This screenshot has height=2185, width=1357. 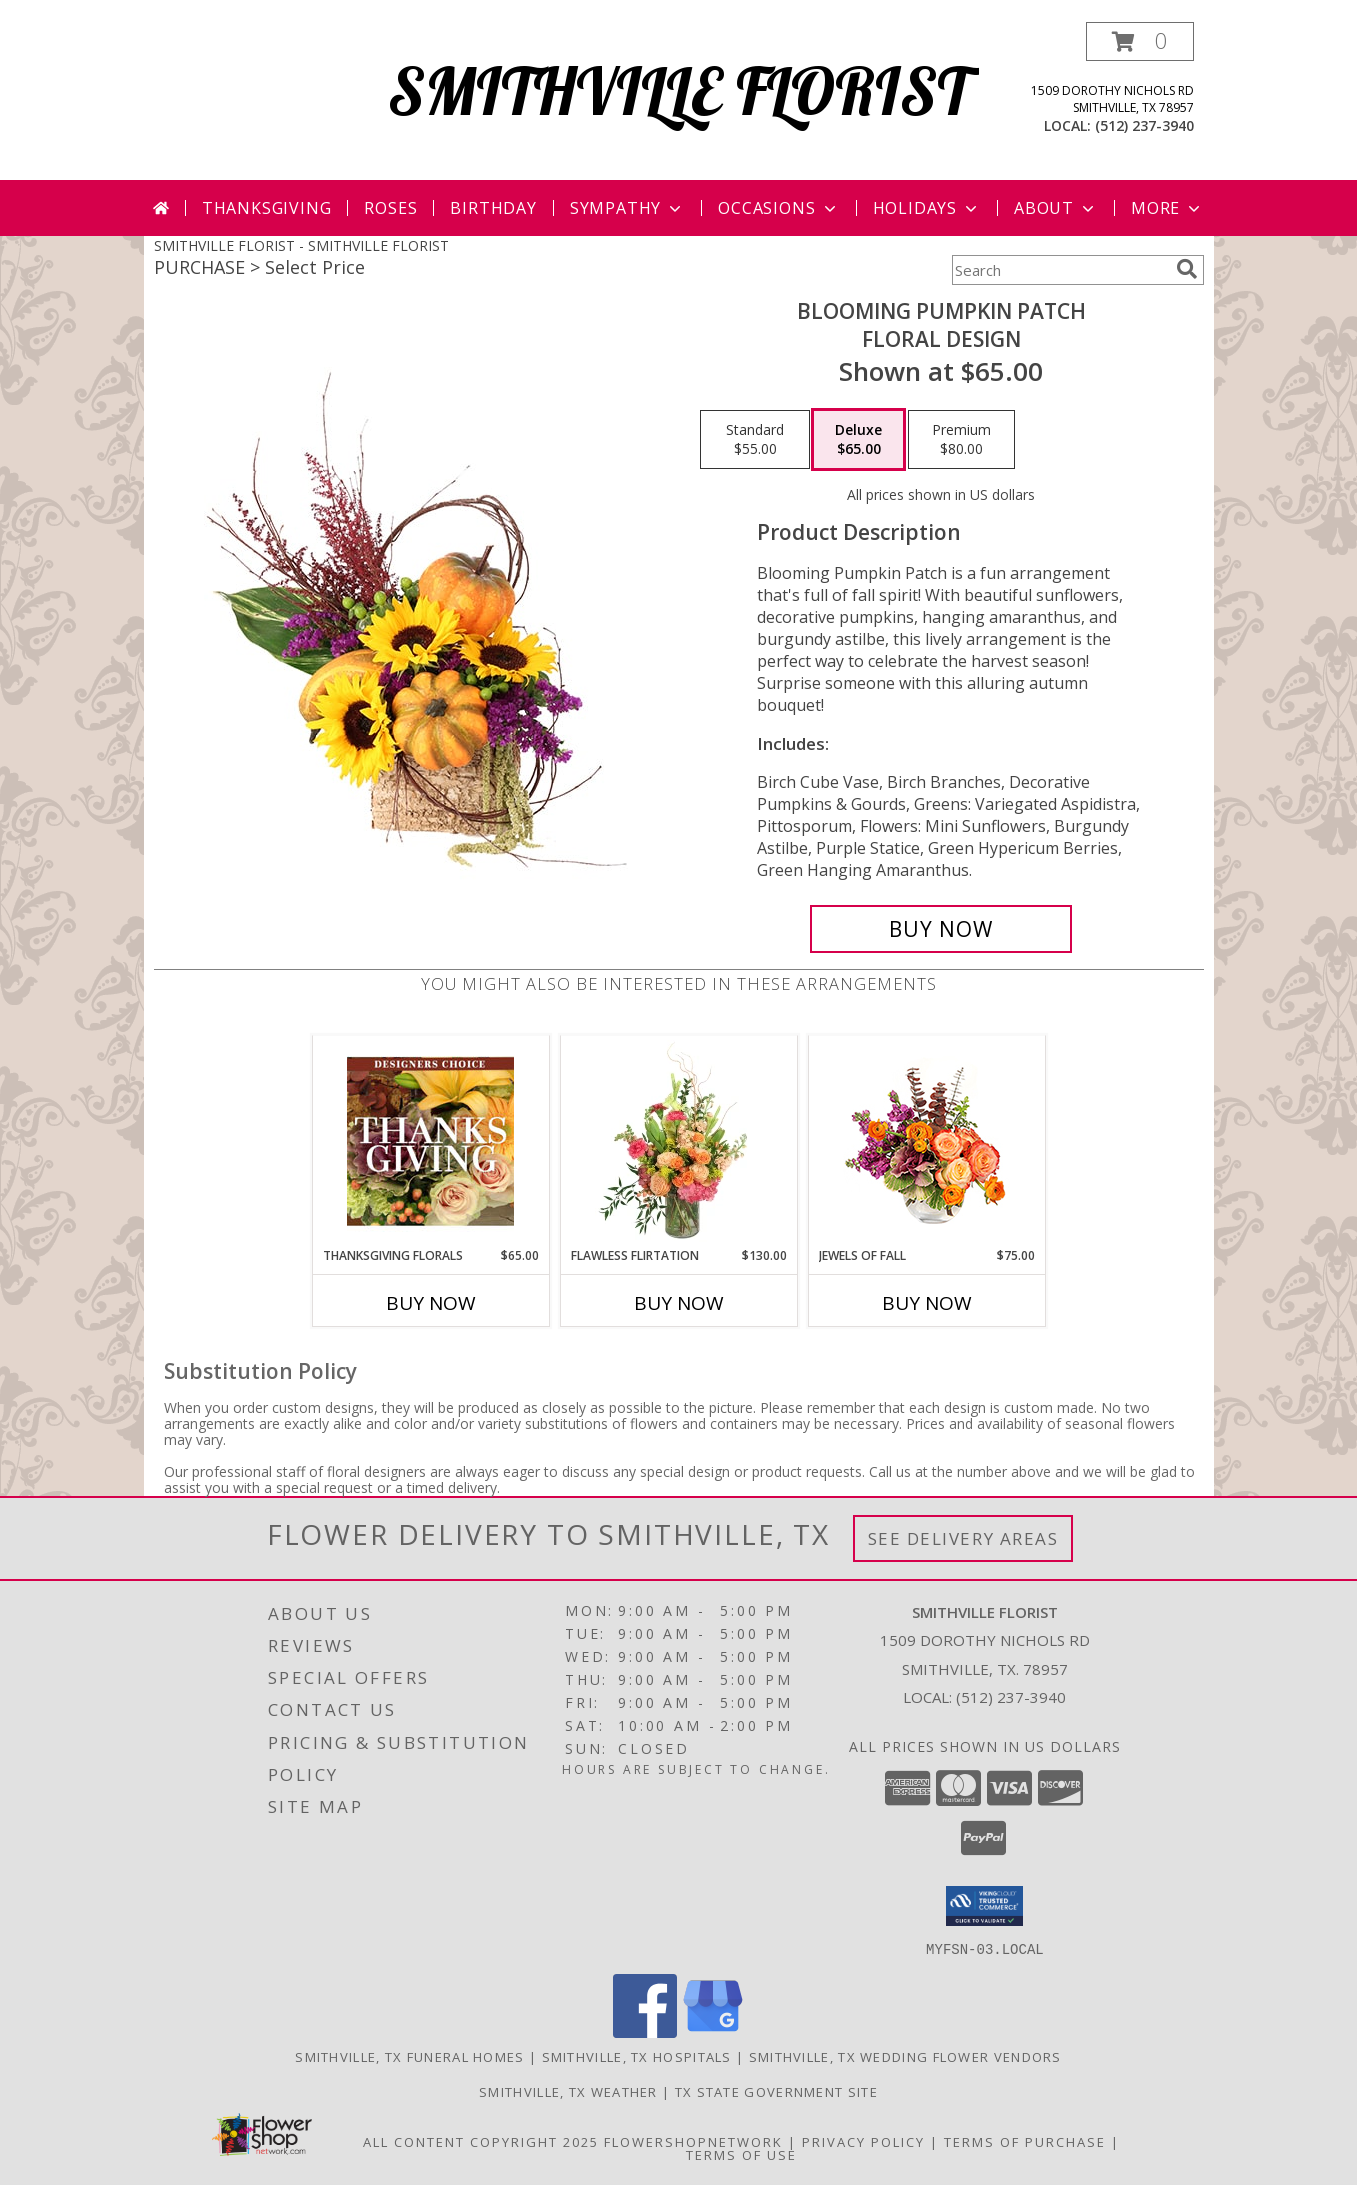 I want to click on Buy Now [Buy FLAWLESS FLIRTATION Now for $130.00], so click(x=679, y=1303).